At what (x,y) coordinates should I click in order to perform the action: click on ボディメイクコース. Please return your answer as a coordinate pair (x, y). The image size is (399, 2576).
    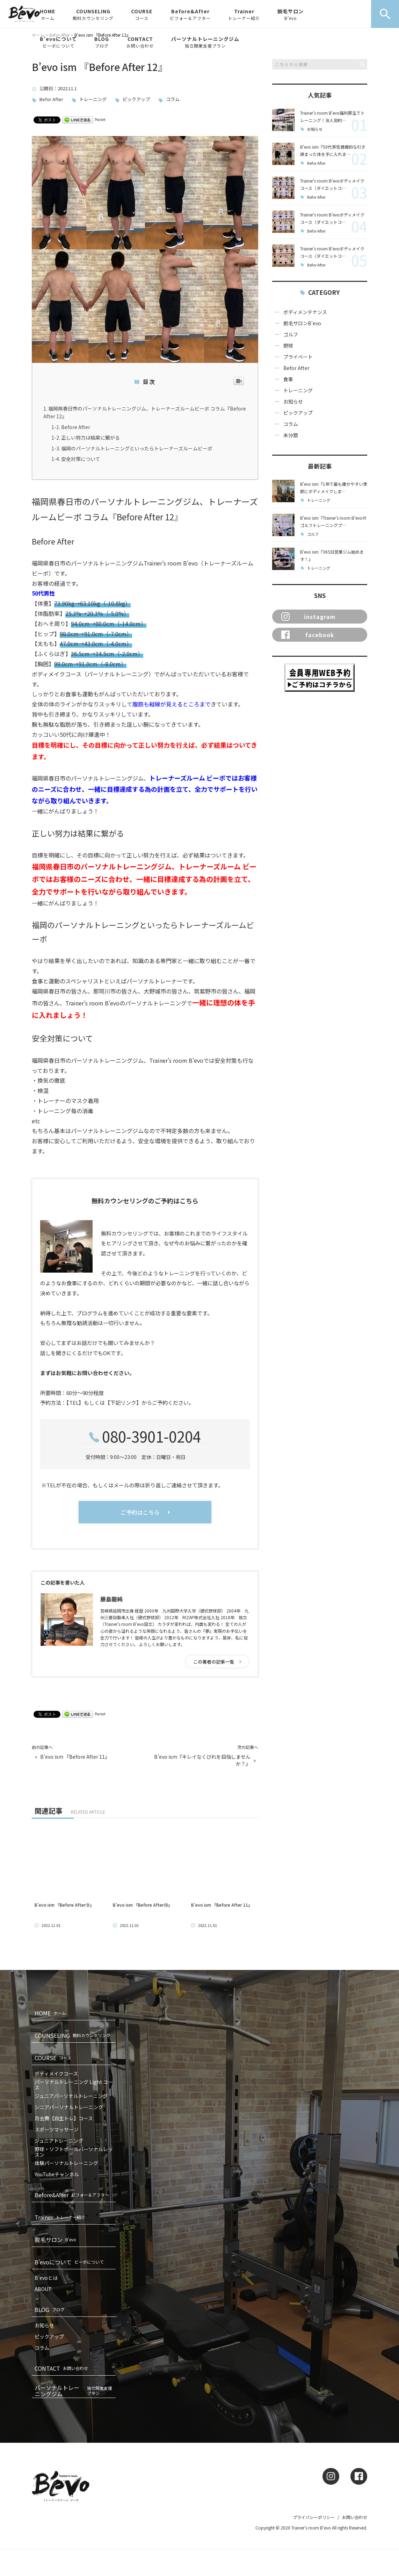
    Looking at the image, I should click on (56, 2073).